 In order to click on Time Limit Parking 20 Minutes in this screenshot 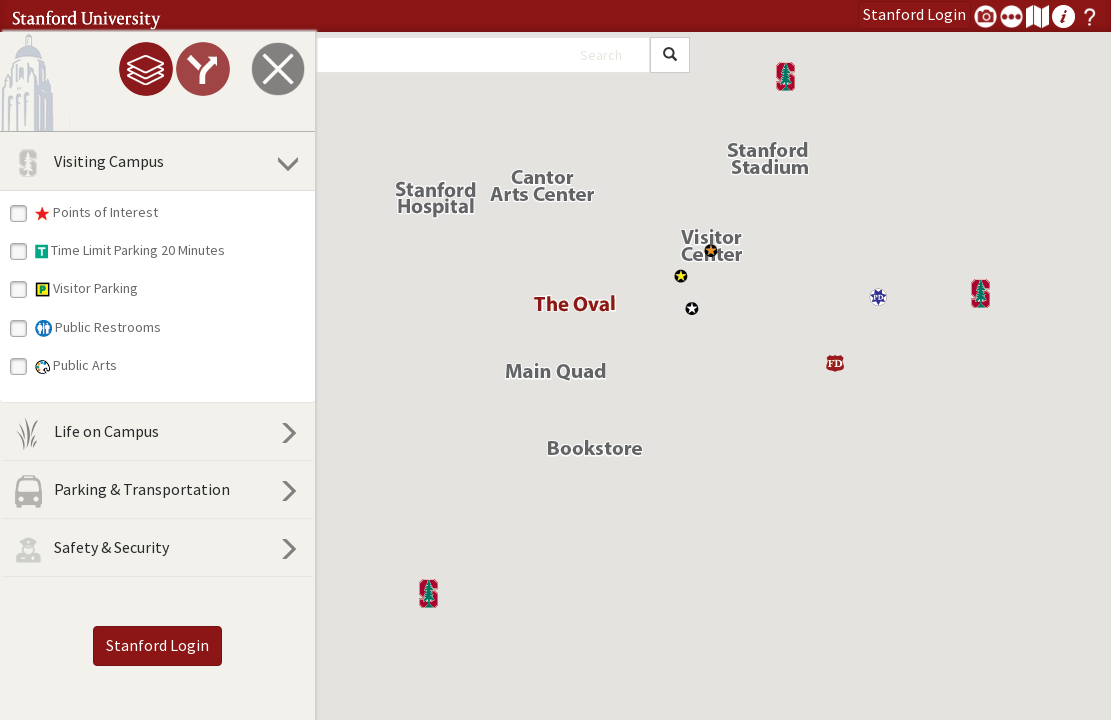, I will do `click(130, 250)`.